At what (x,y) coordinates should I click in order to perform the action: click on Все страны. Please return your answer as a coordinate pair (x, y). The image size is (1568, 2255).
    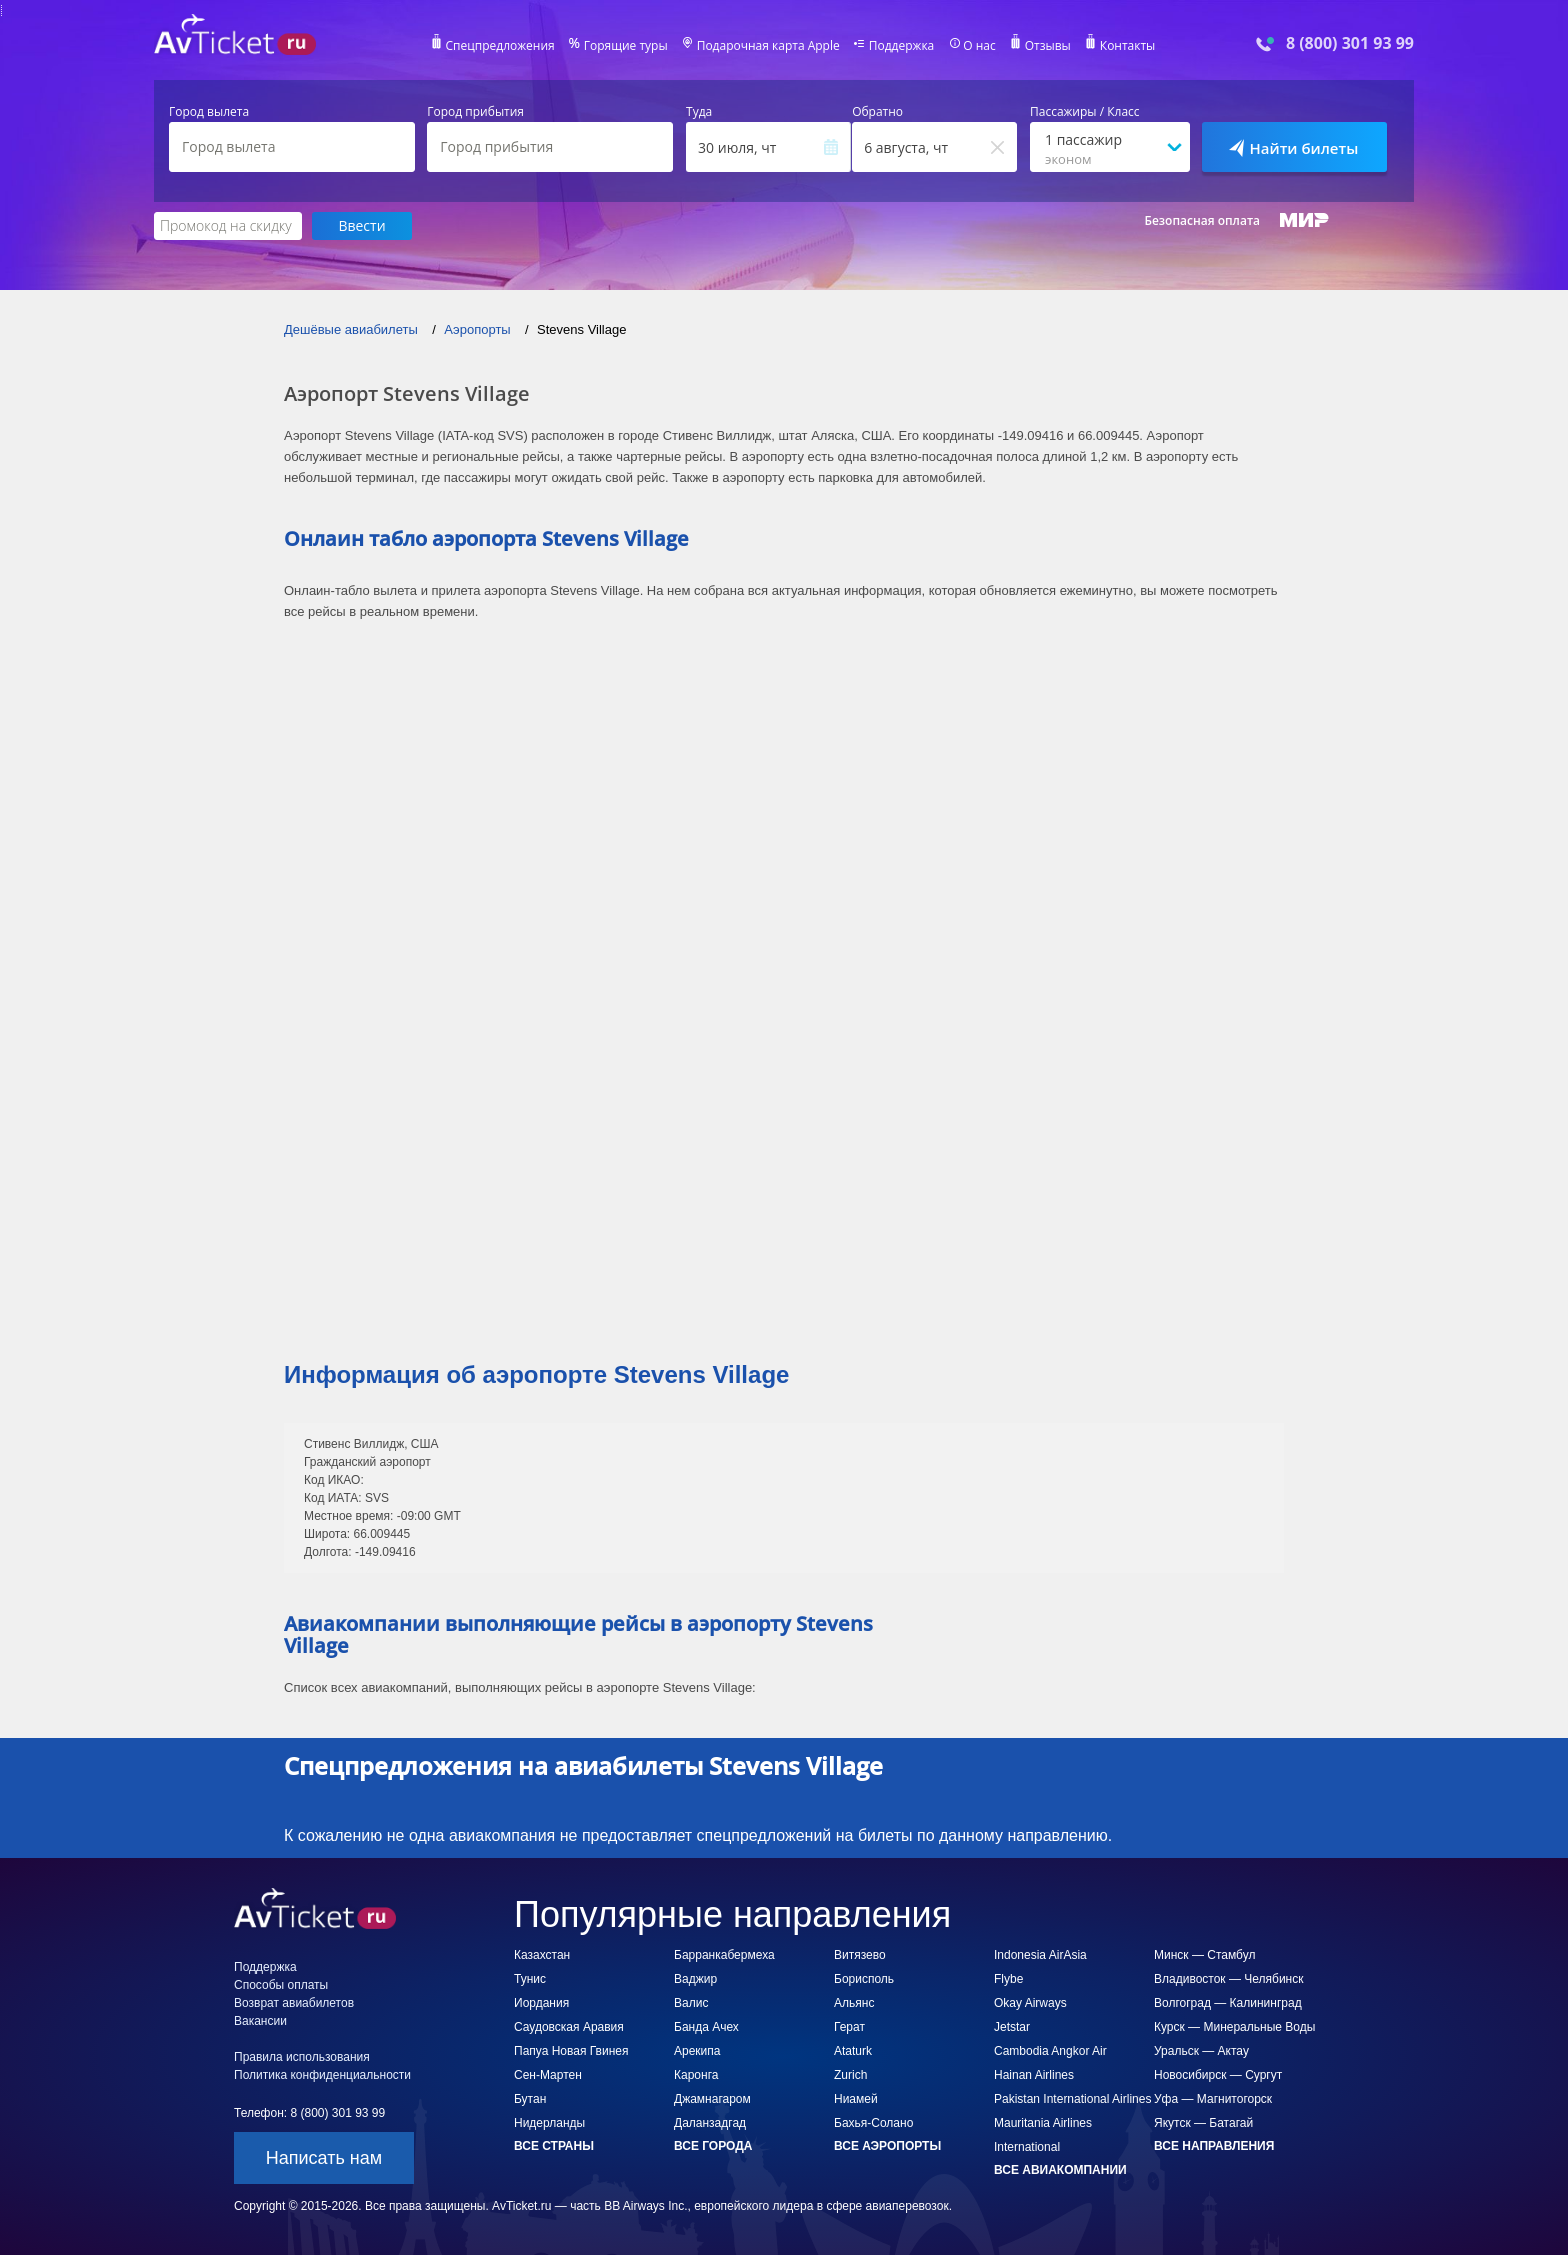
    Looking at the image, I should click on (554, 2146).